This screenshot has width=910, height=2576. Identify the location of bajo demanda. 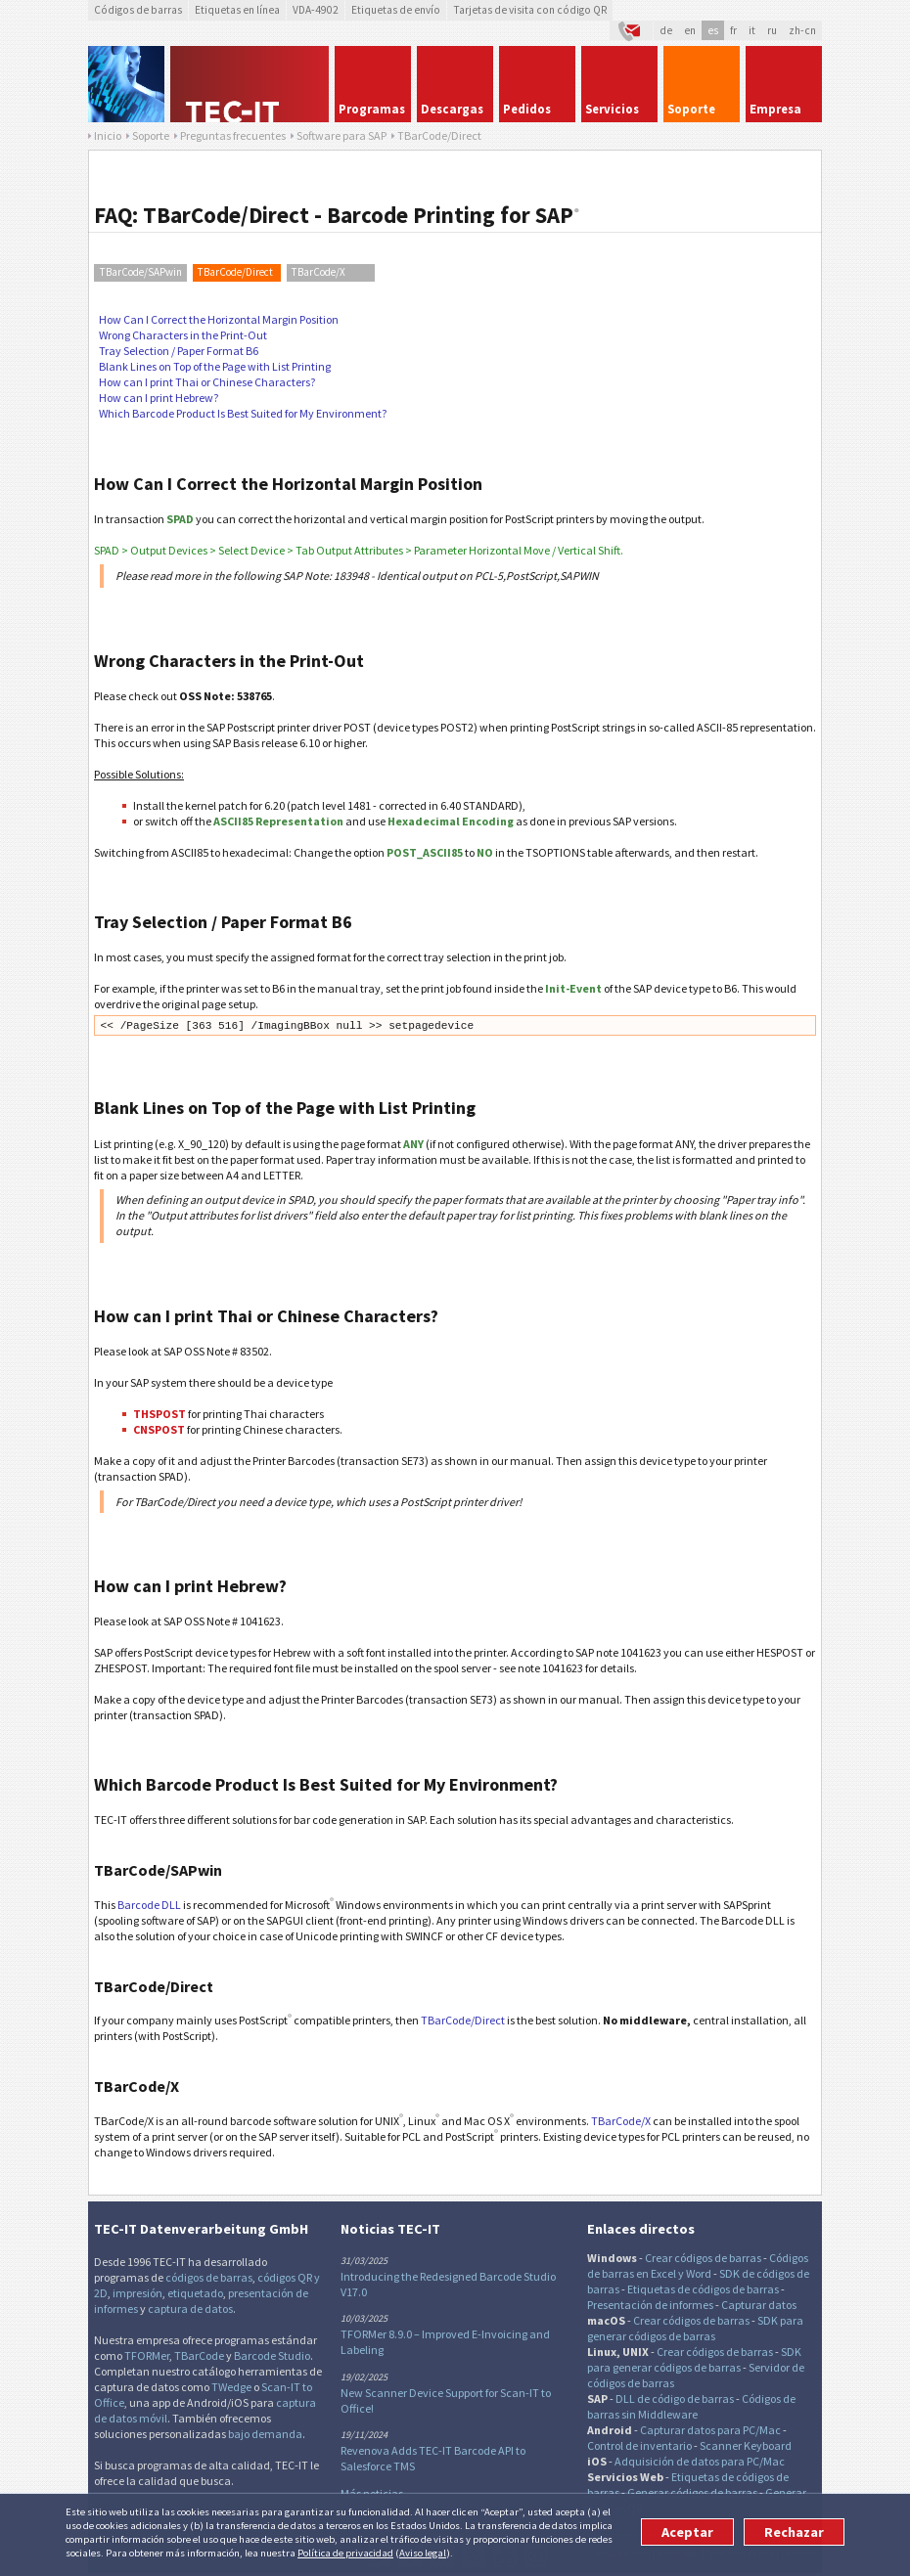
(265, 2433).